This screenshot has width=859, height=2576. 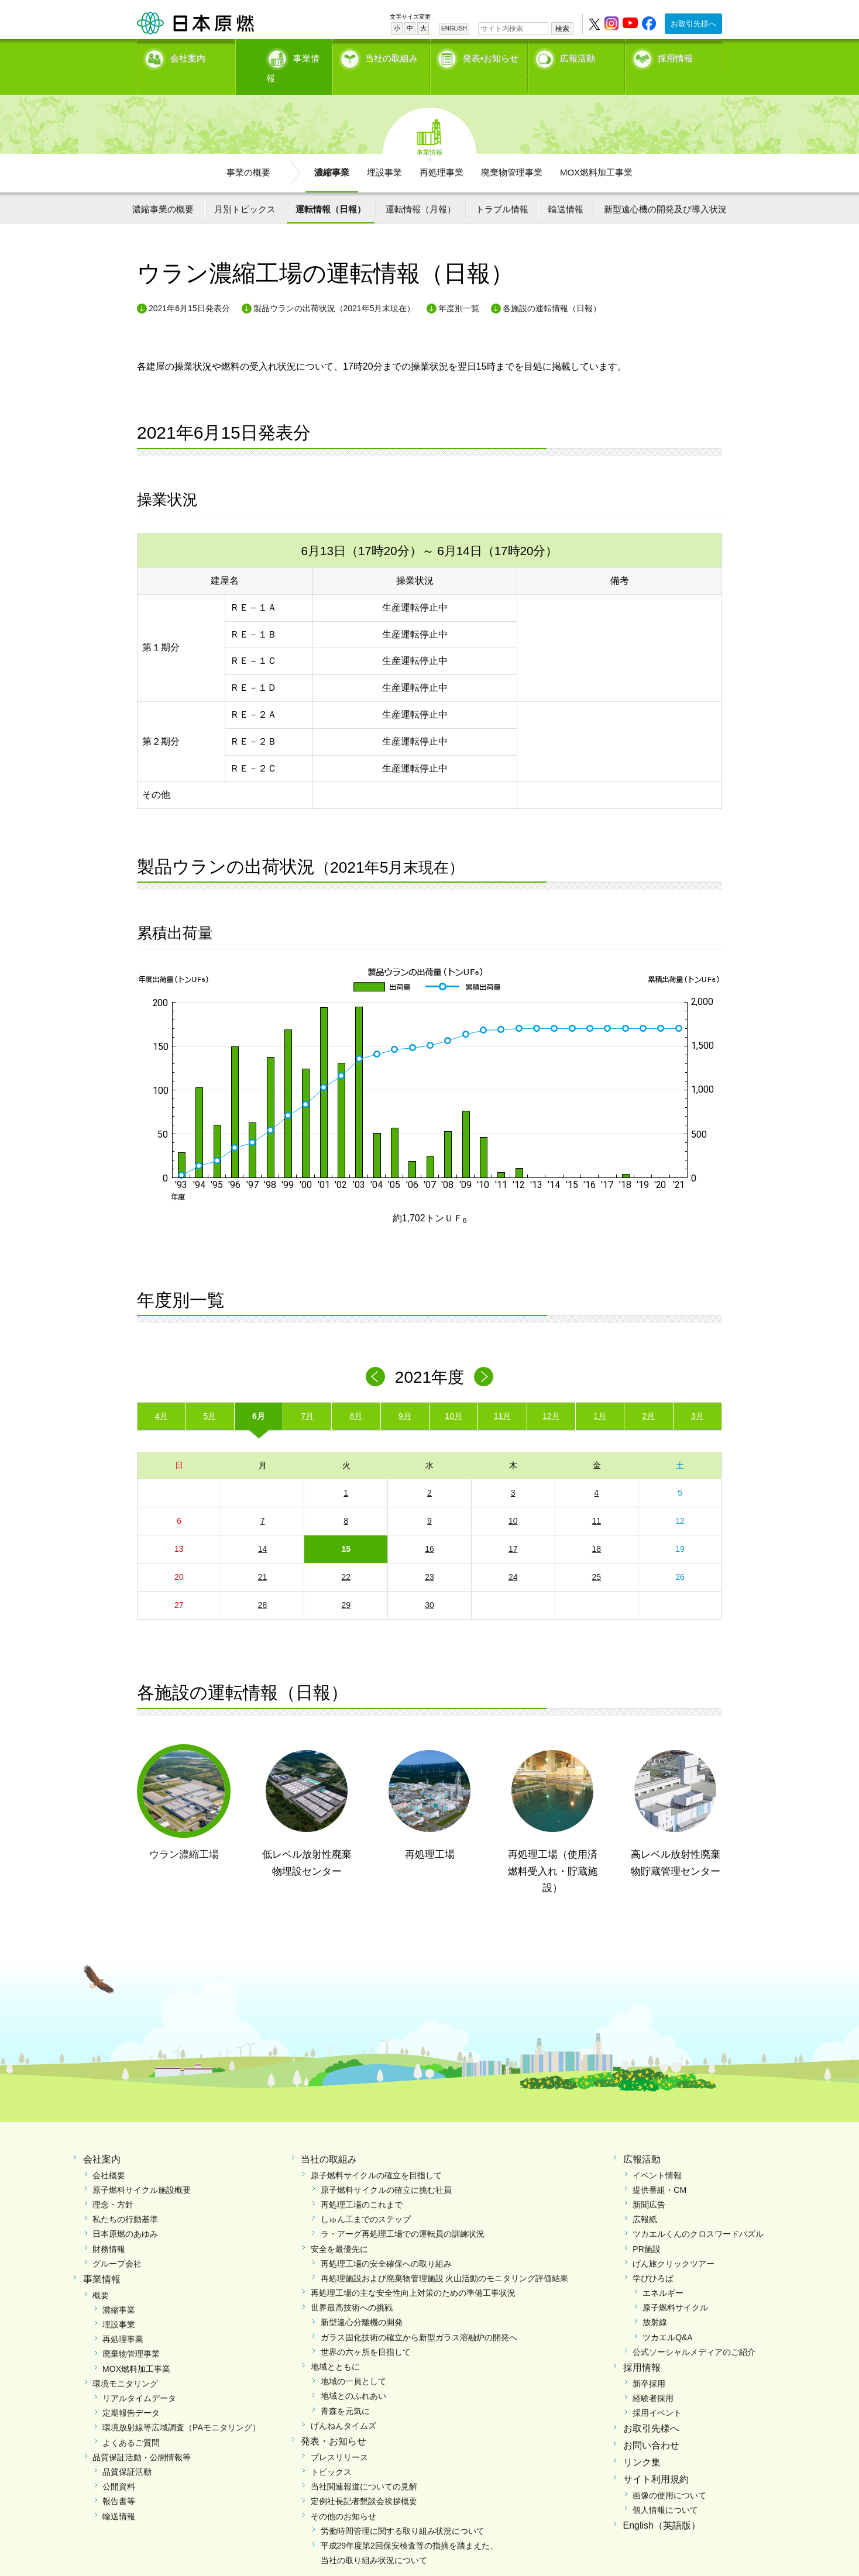 I want to click on サイト利用規約, so click(x=656, y=2459).